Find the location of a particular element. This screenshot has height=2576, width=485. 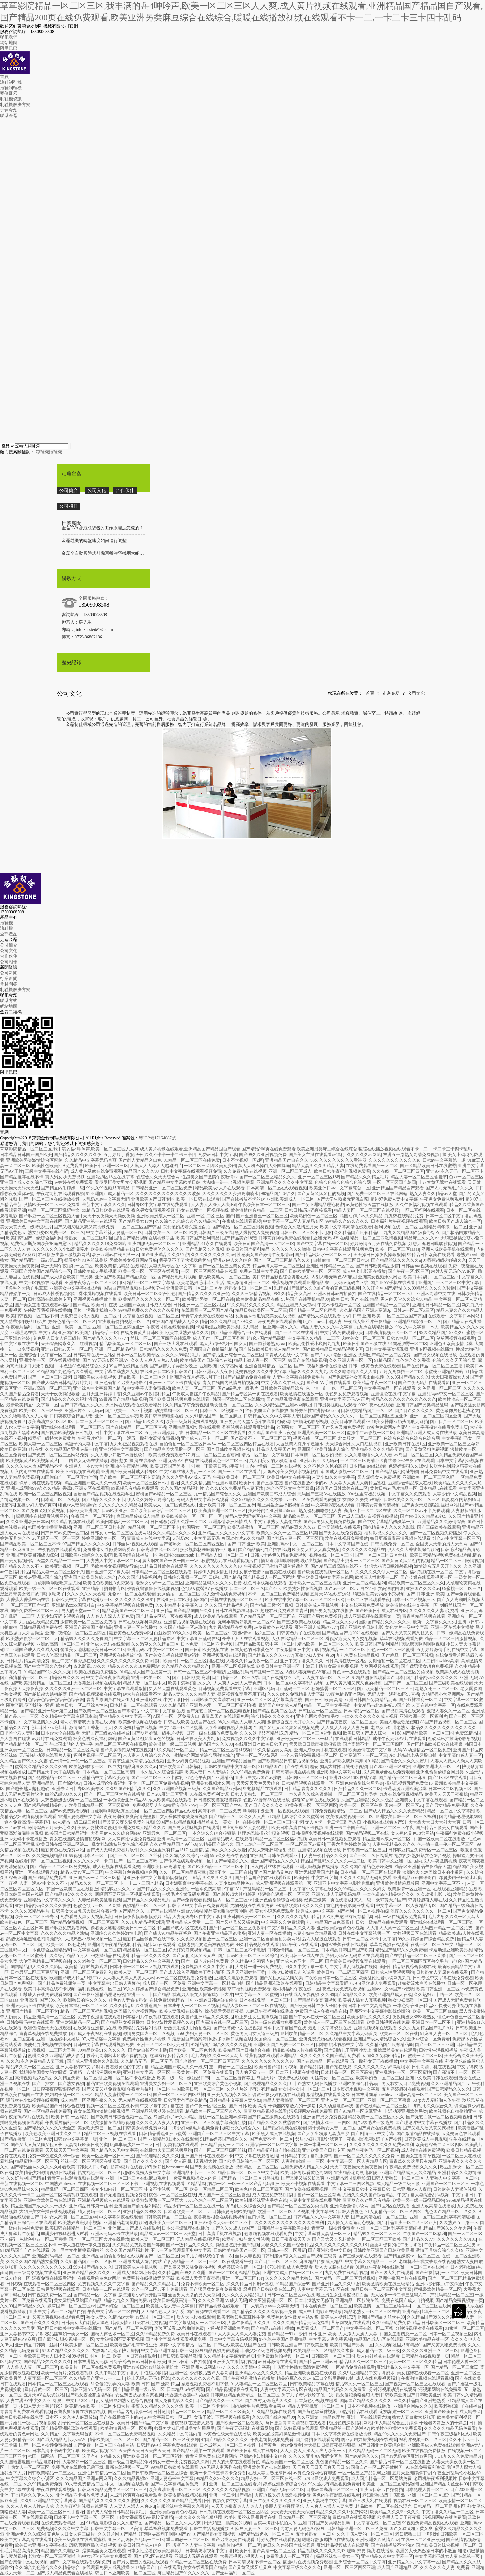

亚洲综合激情小说网 is located at coordinates (349, 2206).